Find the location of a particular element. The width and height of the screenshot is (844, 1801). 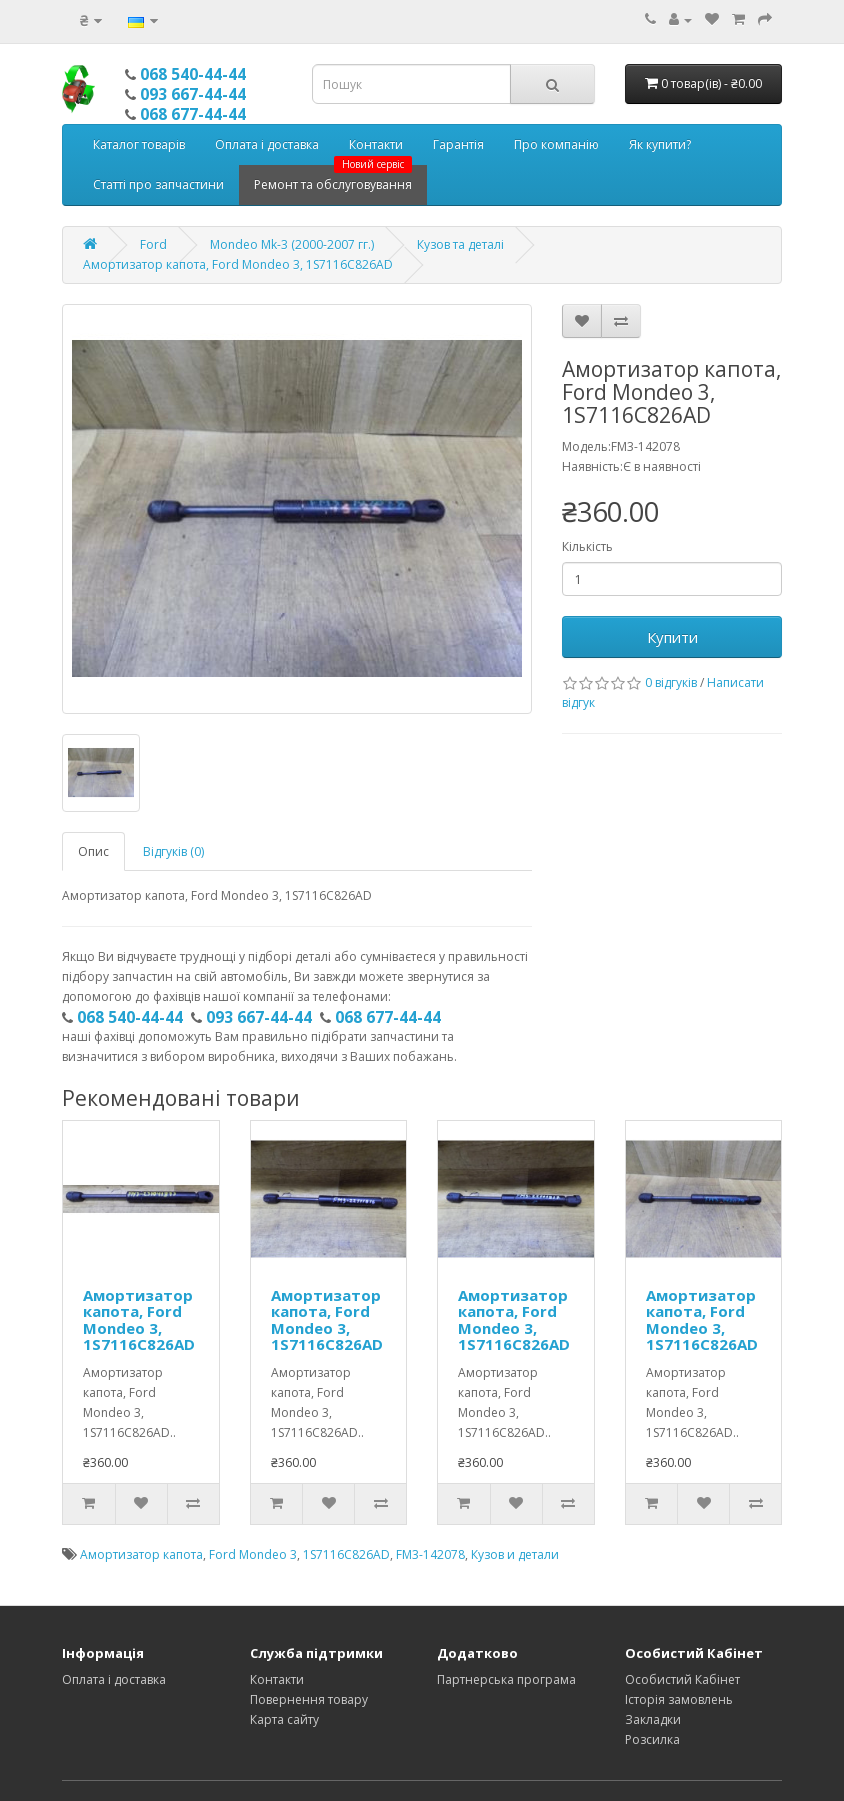

Особистий Кабінет is located at coordinates (682, 1679).